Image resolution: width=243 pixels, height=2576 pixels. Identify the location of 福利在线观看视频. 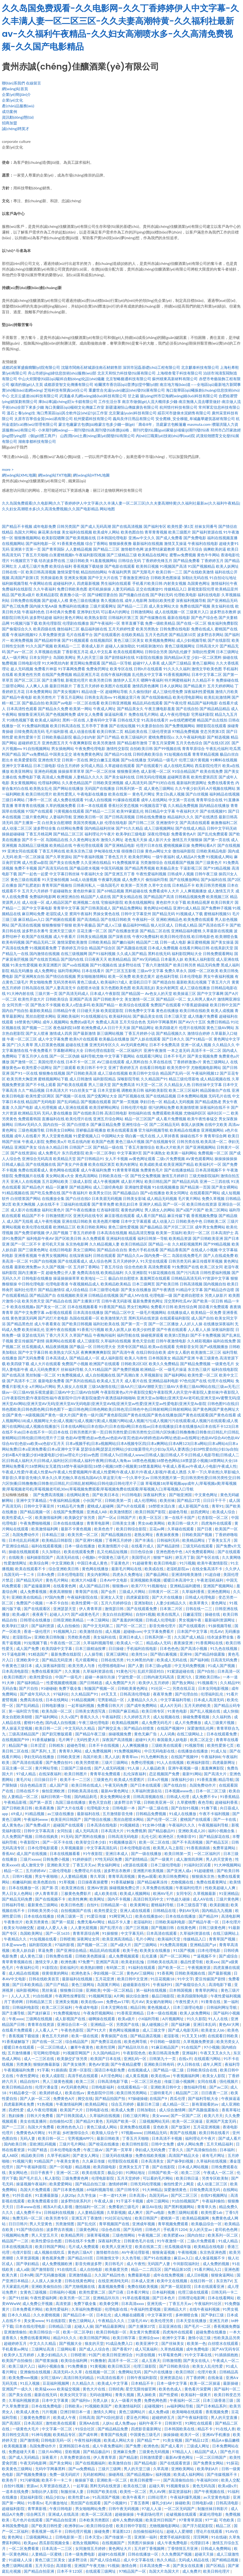
(47, 1546).